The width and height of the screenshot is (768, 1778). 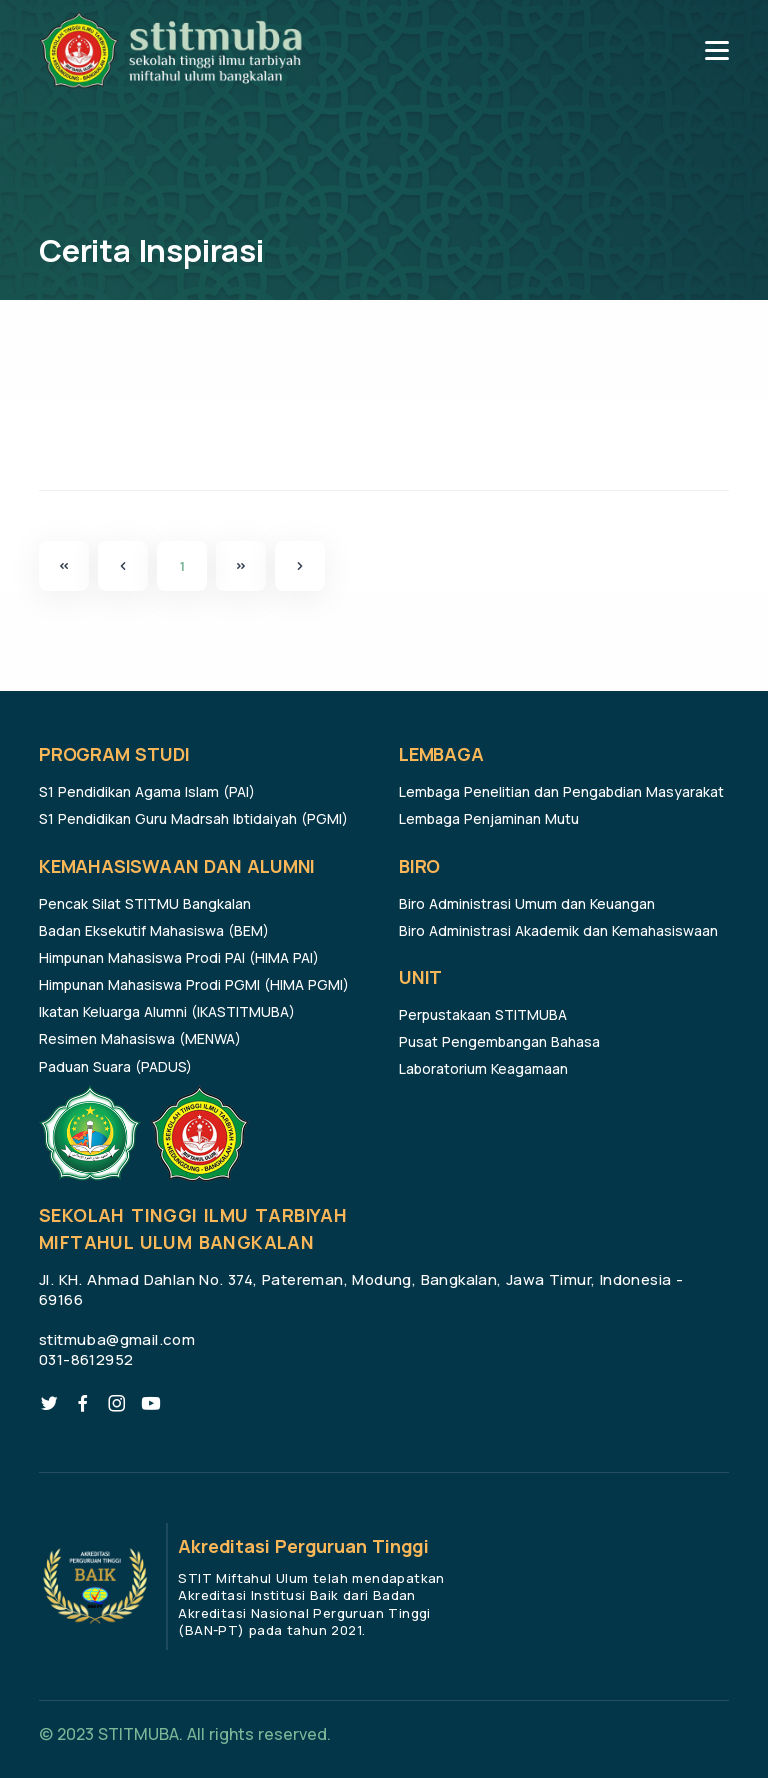 I want to click on Badan Eksekutif Mahasiswa (BEM), so click(x=154, y=930).